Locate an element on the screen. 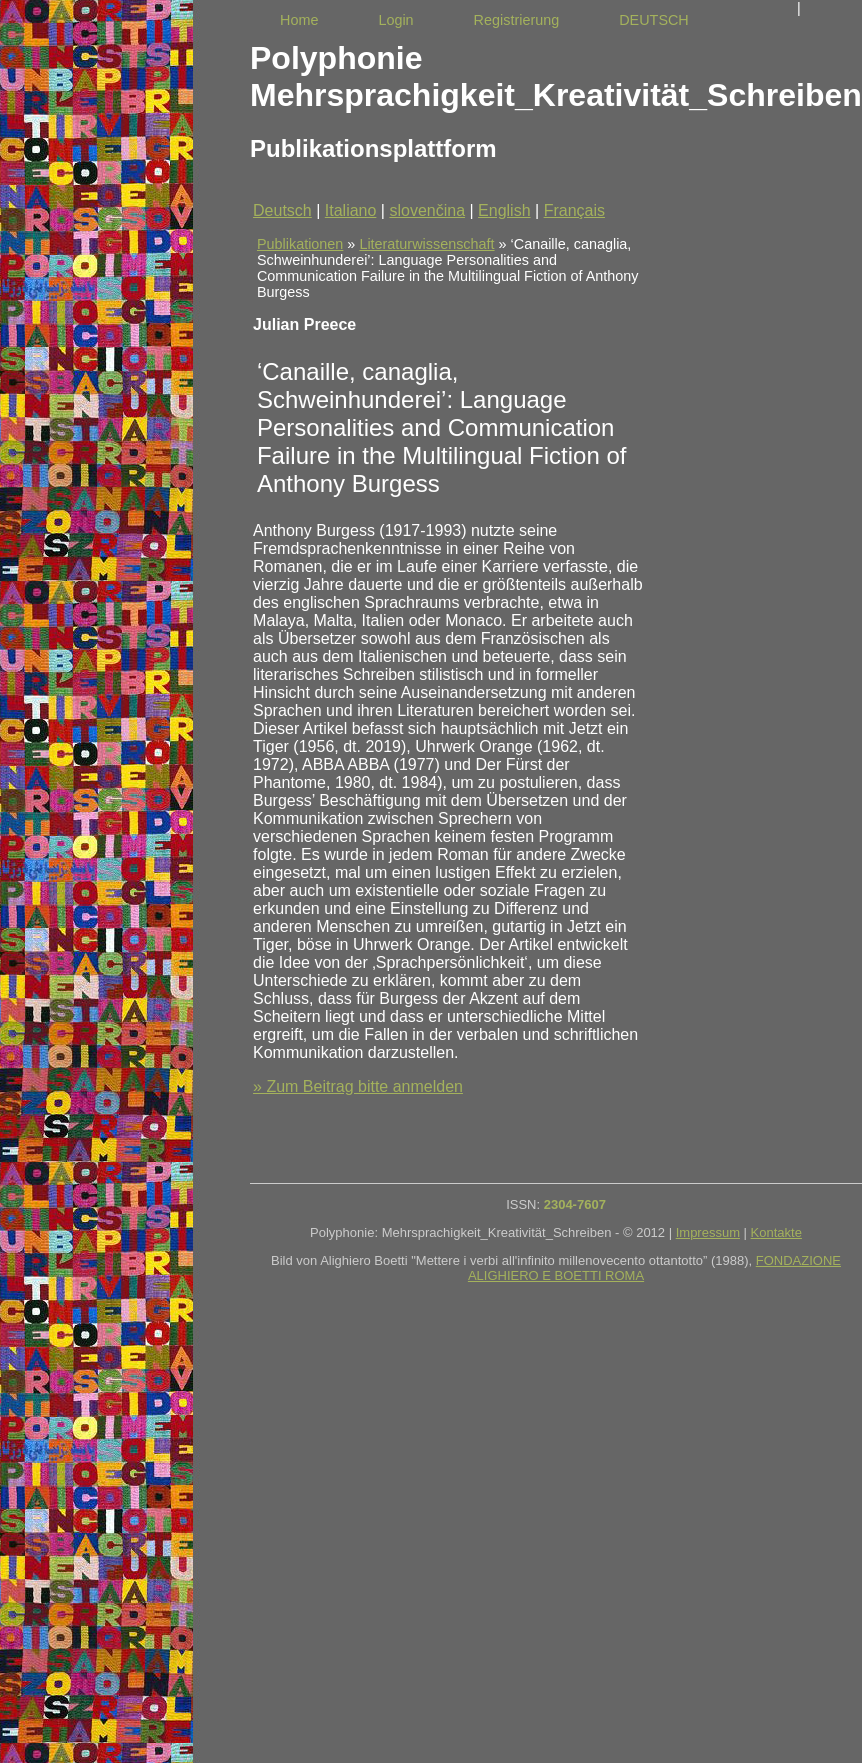 The height and width of the screenshot is (1763, 862). Publikationen is located at coordinates (300, 244).